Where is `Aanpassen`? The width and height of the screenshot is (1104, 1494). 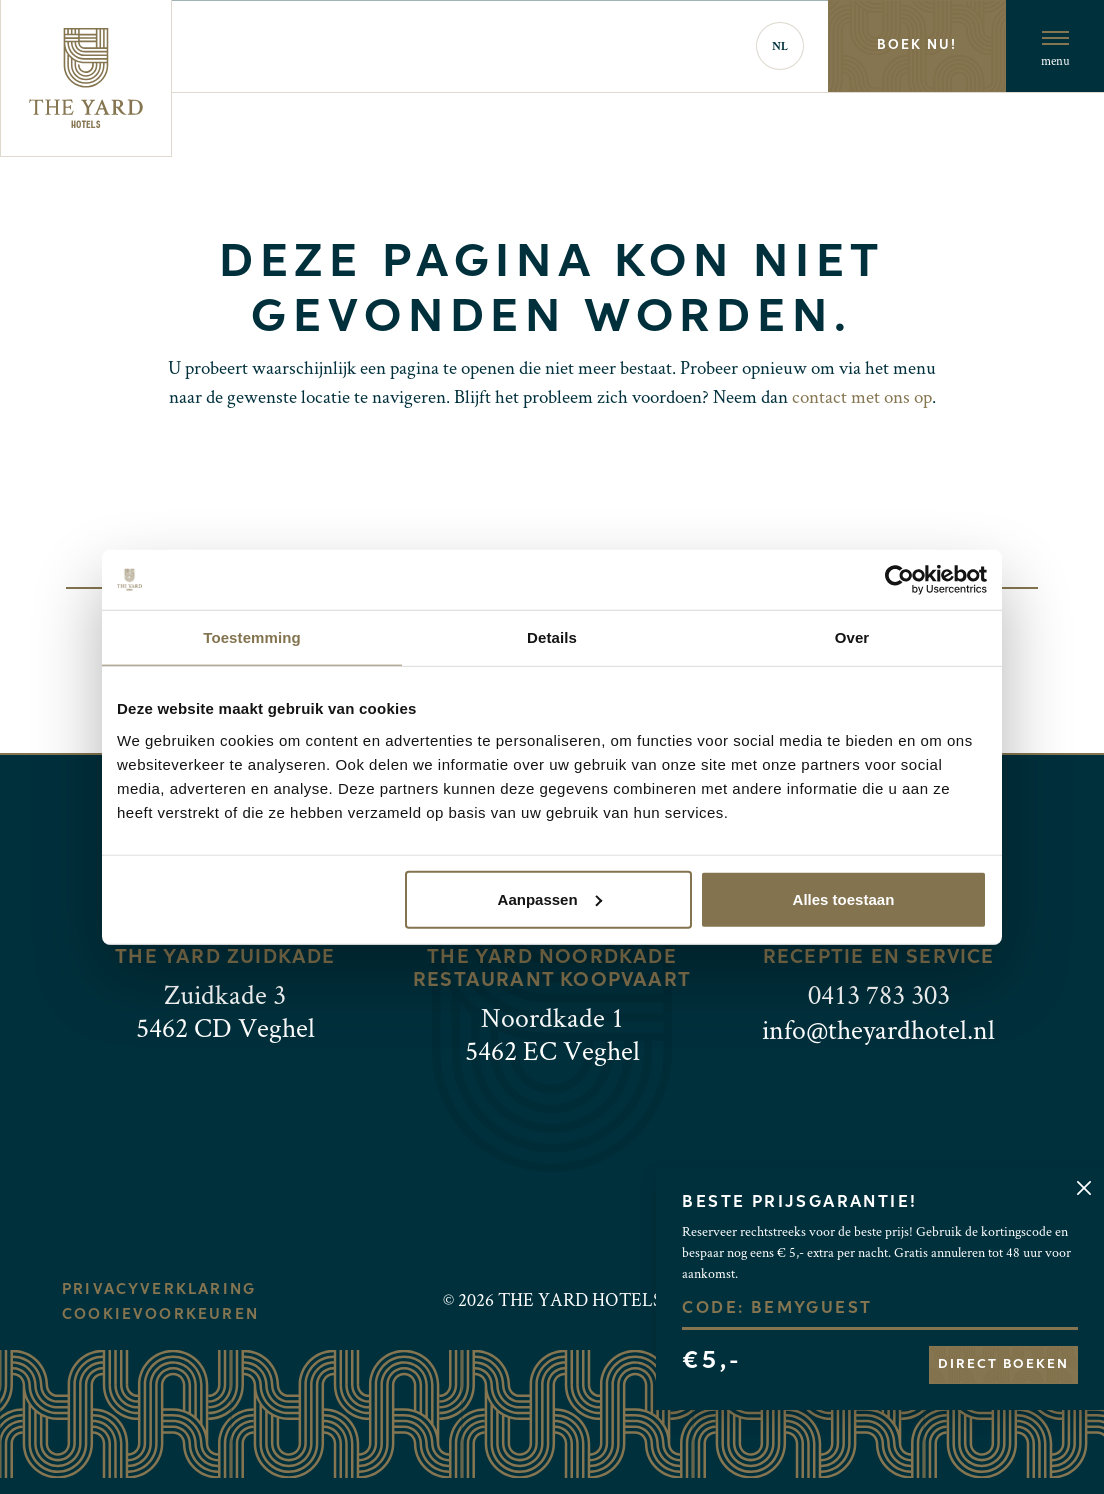
Aanpassen is located at coordinates (550, 898).